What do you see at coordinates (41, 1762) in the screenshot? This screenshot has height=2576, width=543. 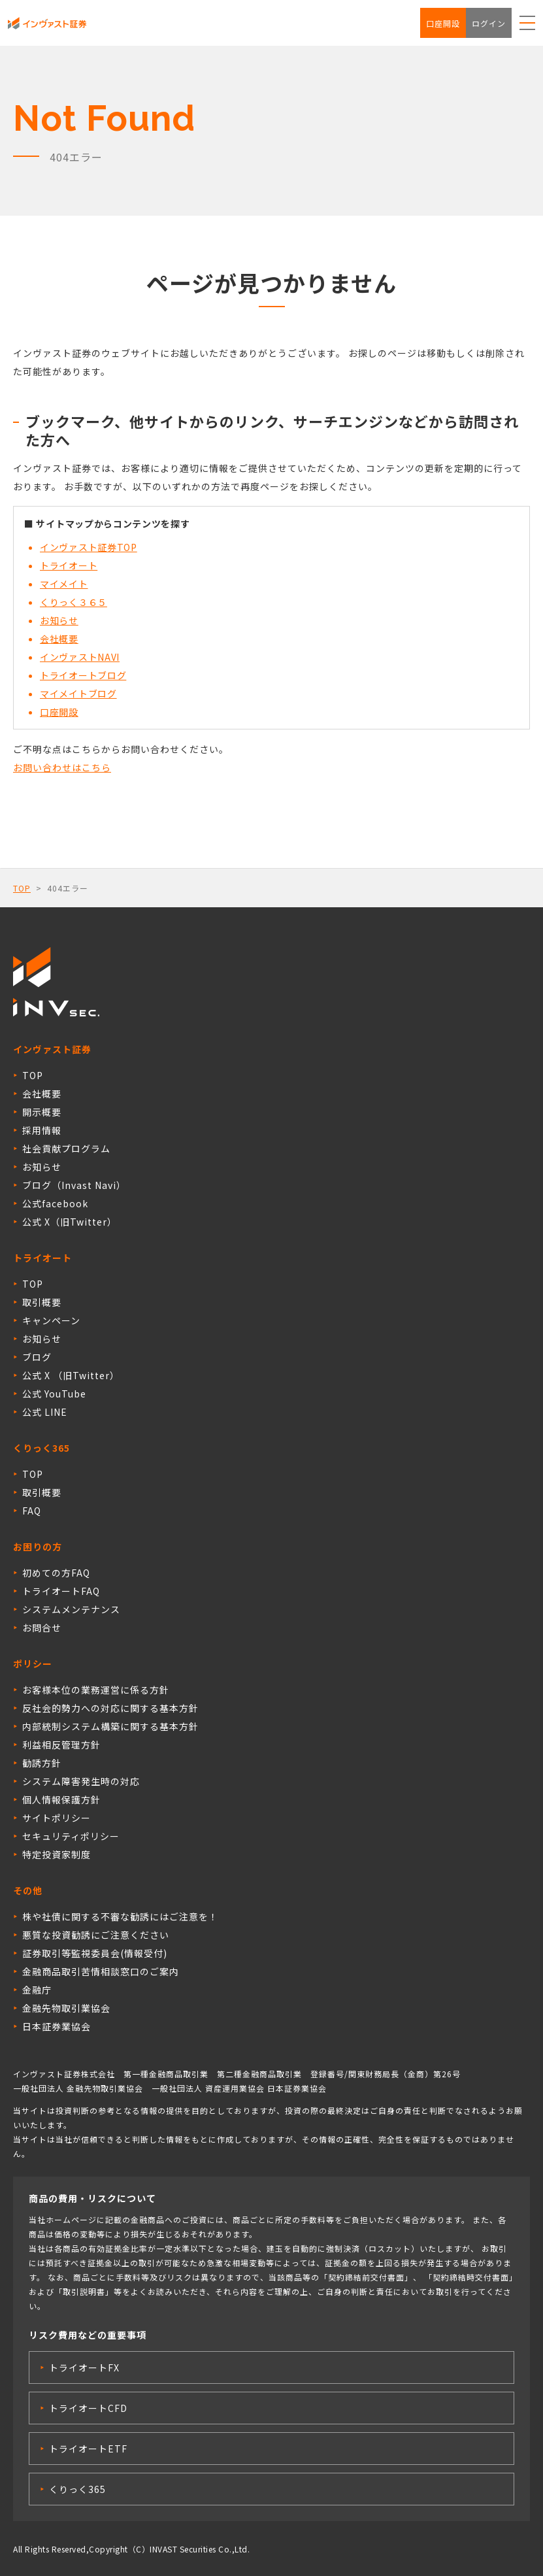 I see `勧誘方針` at bounding box center [41, 1762].